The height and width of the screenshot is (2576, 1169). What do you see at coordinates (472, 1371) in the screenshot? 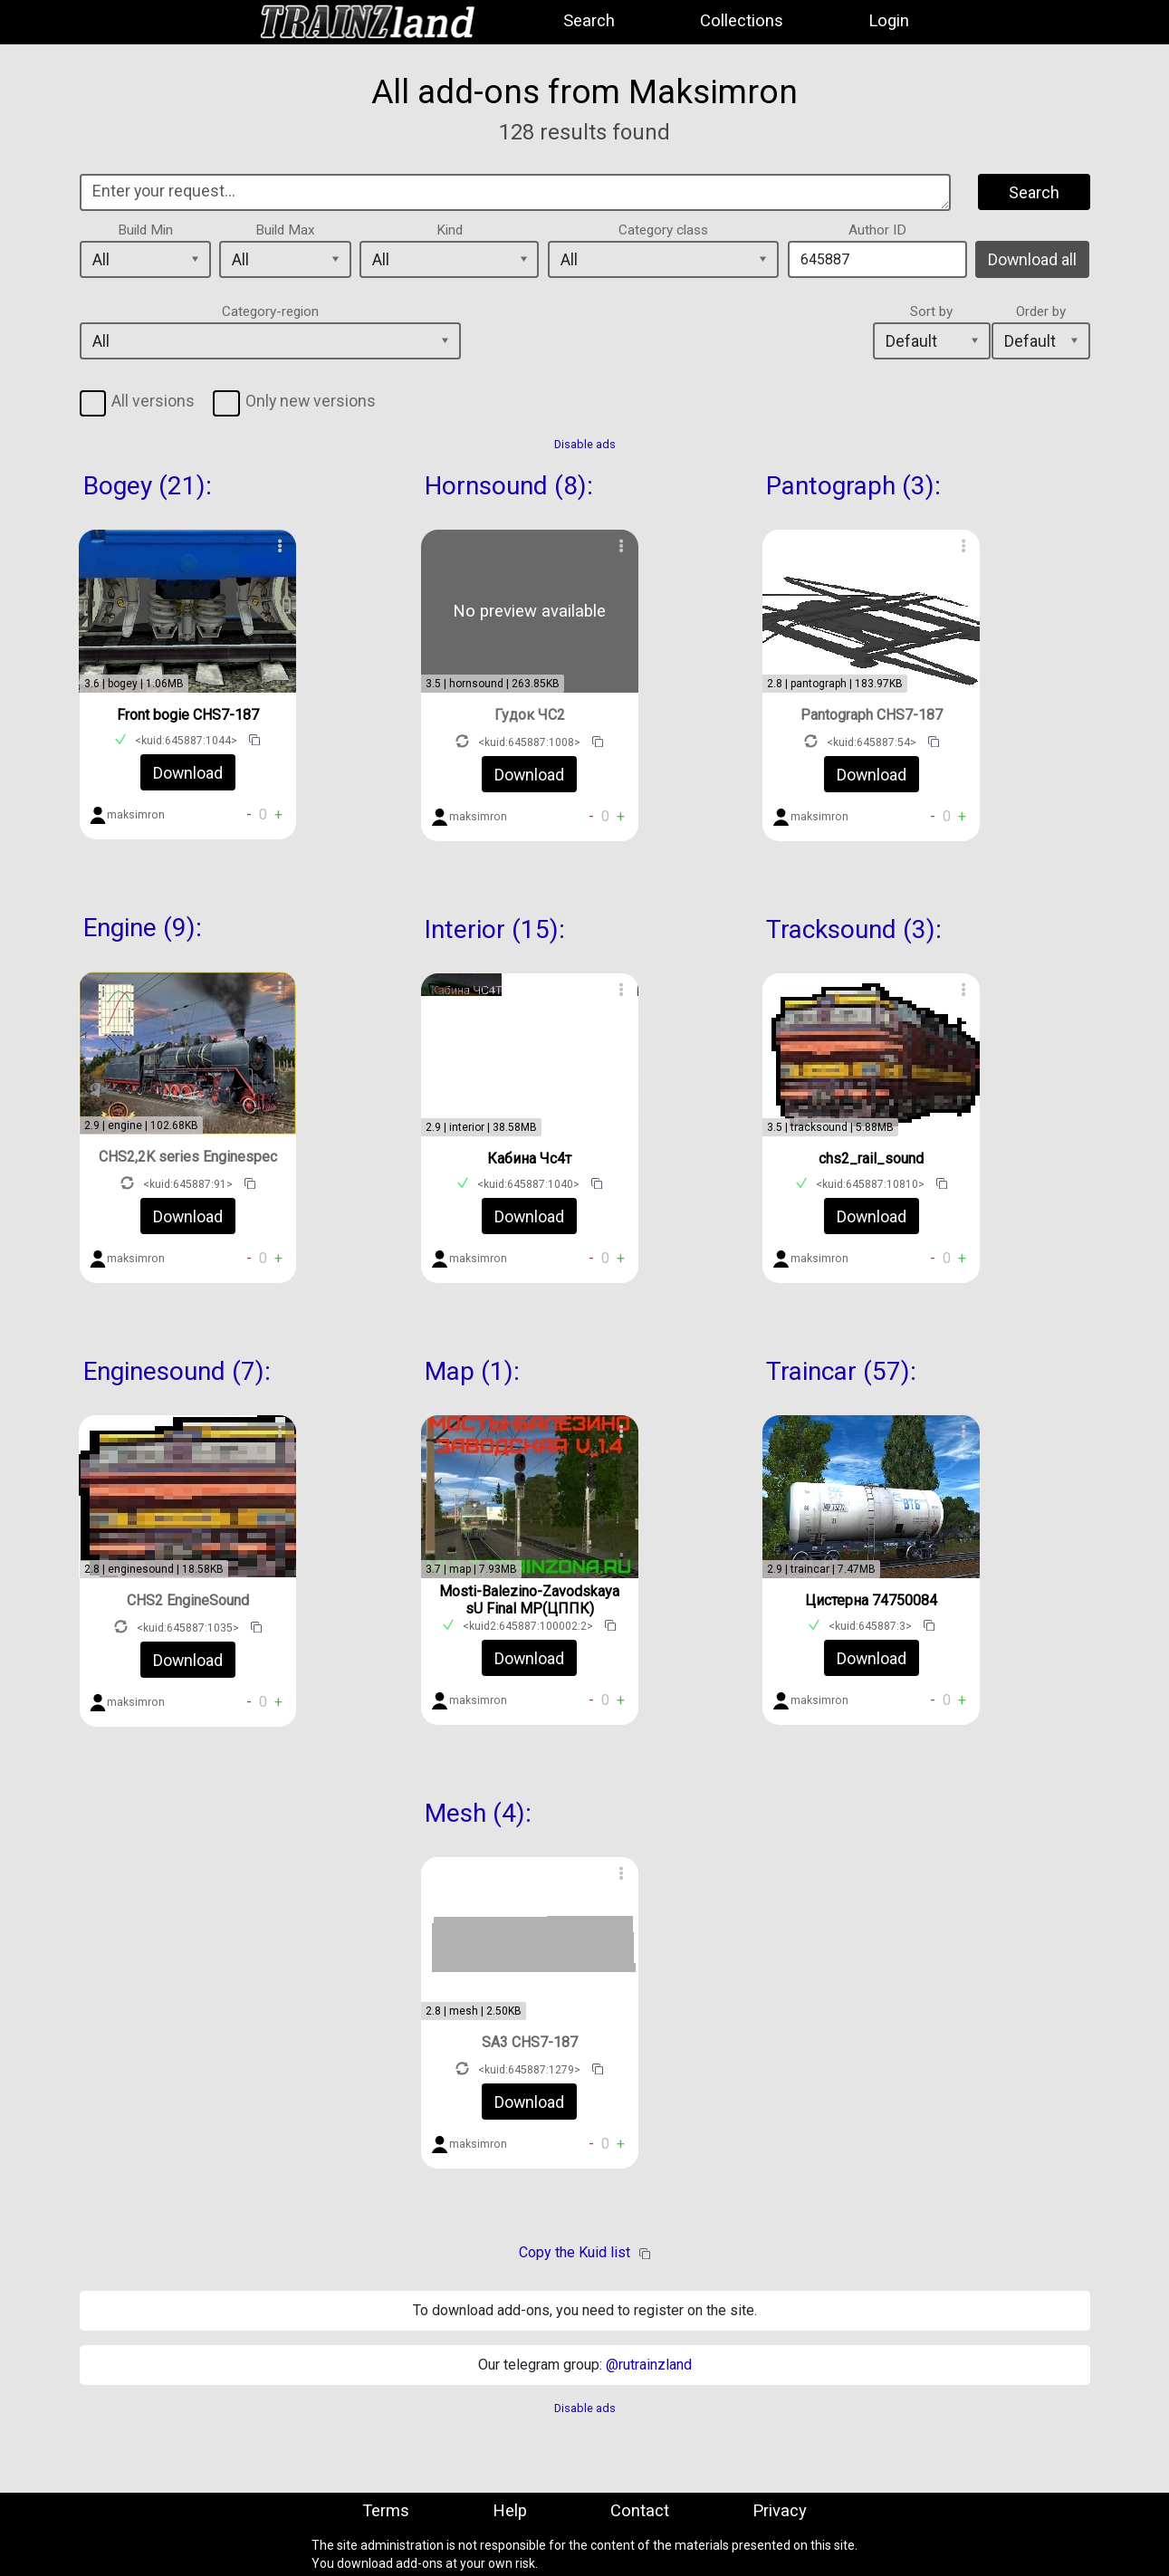
I see `Map (1):` at bounding box center [472, 1371].